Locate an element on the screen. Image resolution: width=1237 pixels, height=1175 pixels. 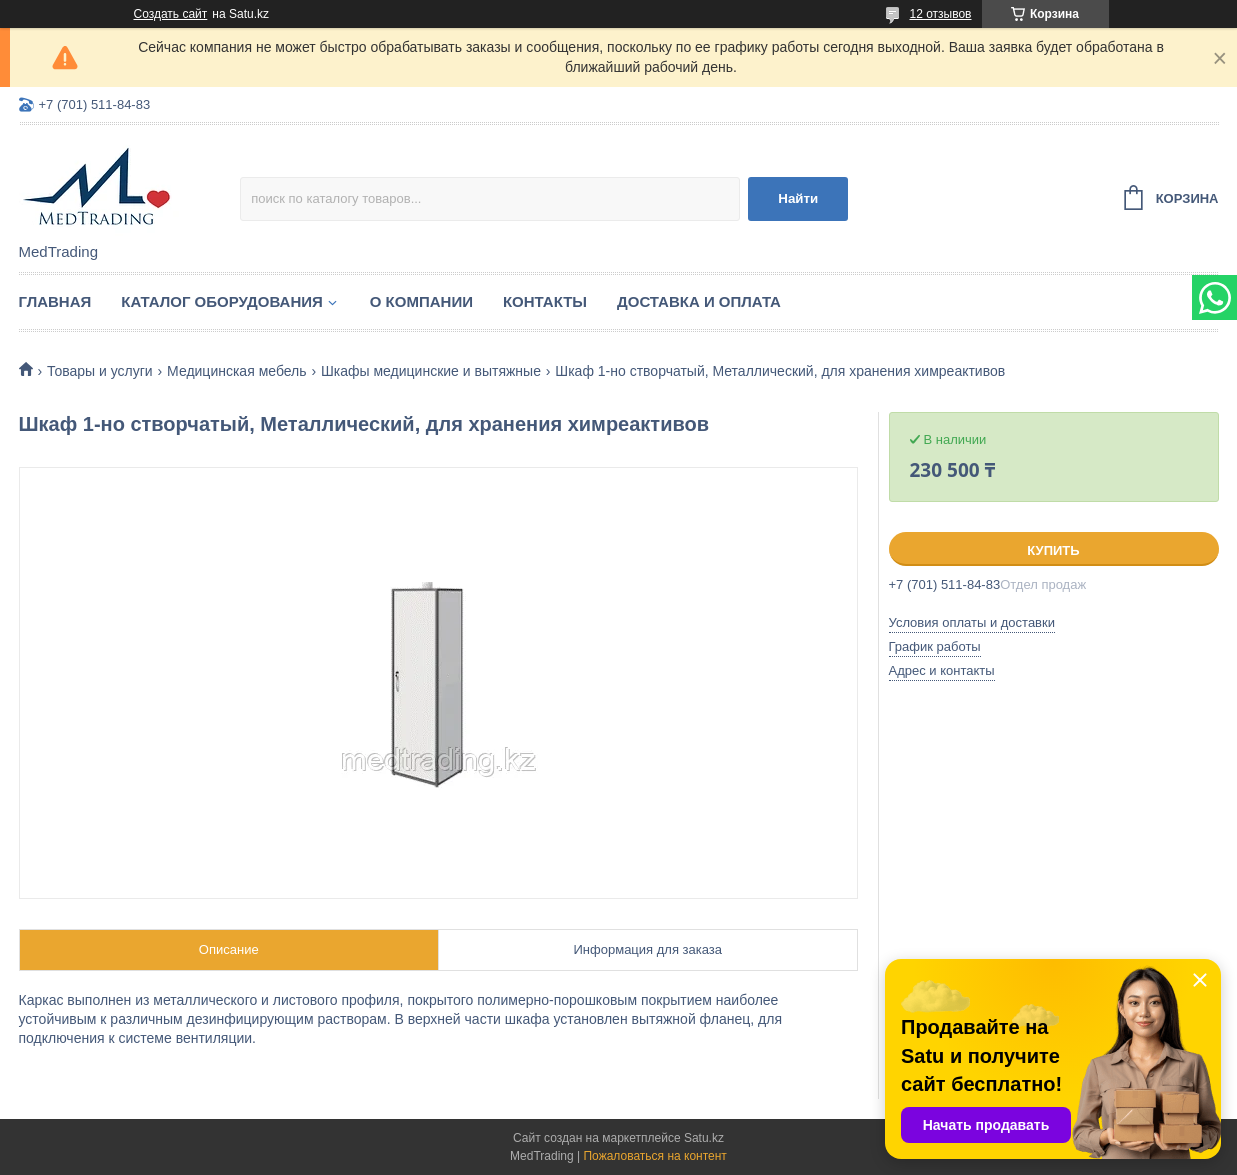
Шкафы медицинские и вытяжные is located at coordinates (431, 371).